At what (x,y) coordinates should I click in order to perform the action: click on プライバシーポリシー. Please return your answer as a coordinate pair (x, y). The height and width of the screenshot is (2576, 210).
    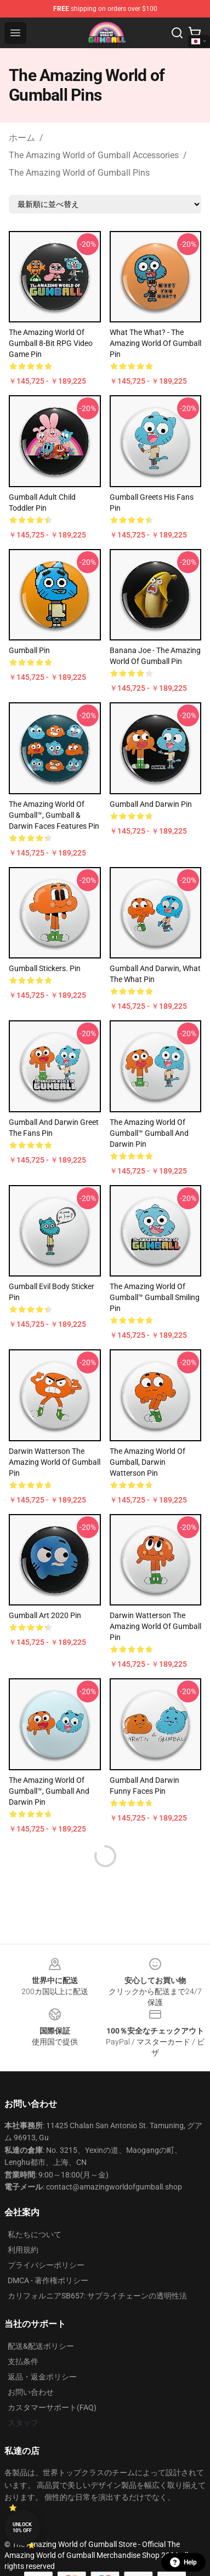
    Looking at the image, I should click on (46, 2265).